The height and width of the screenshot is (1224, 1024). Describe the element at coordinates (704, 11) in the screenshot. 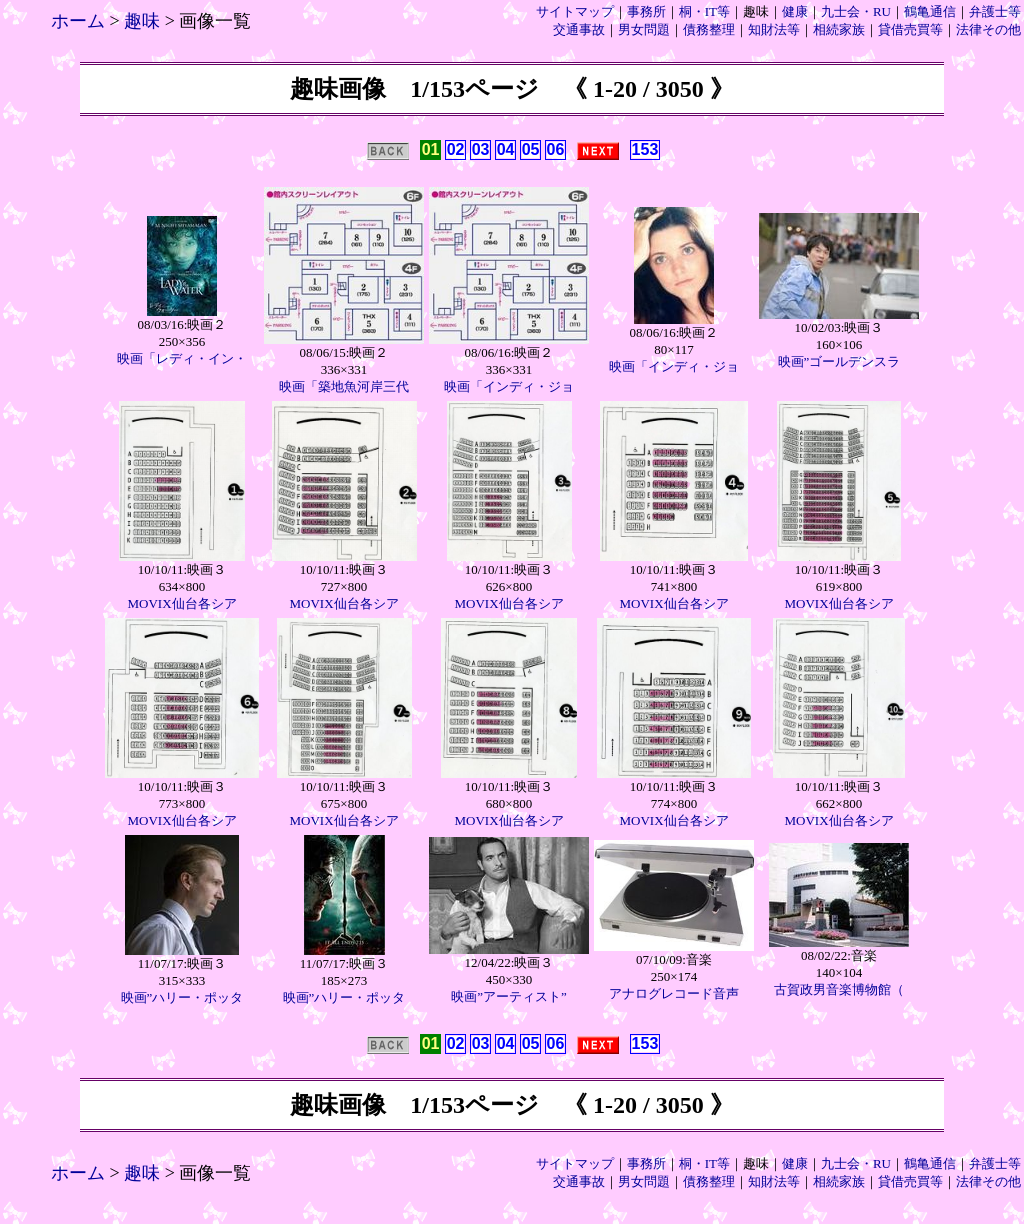

I see `桐・IT等` at that location.